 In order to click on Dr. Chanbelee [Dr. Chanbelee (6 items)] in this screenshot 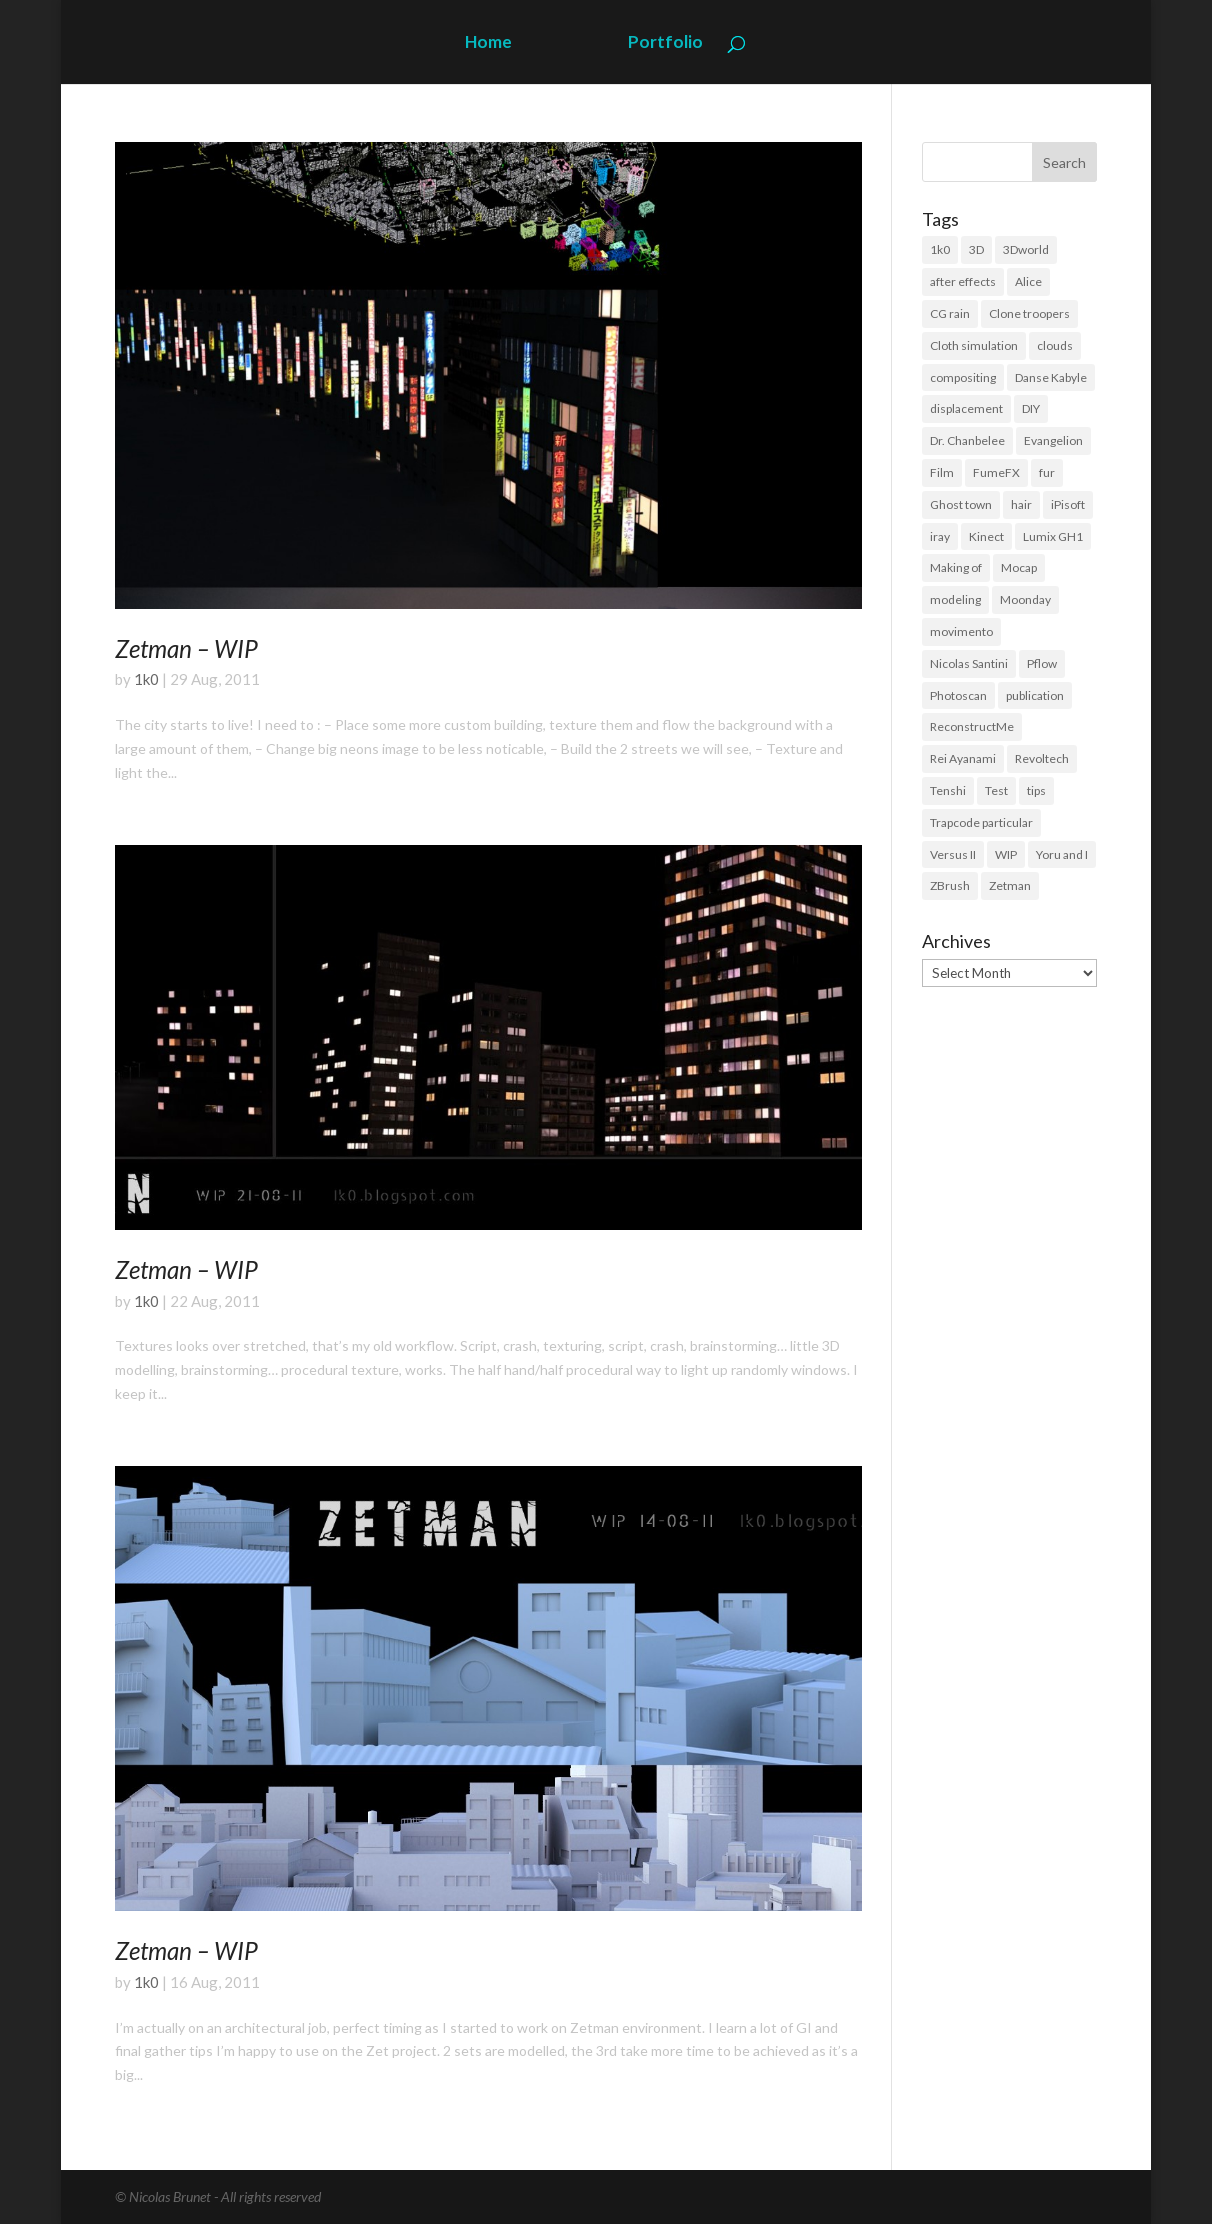, I will do `click(967, 440)`.